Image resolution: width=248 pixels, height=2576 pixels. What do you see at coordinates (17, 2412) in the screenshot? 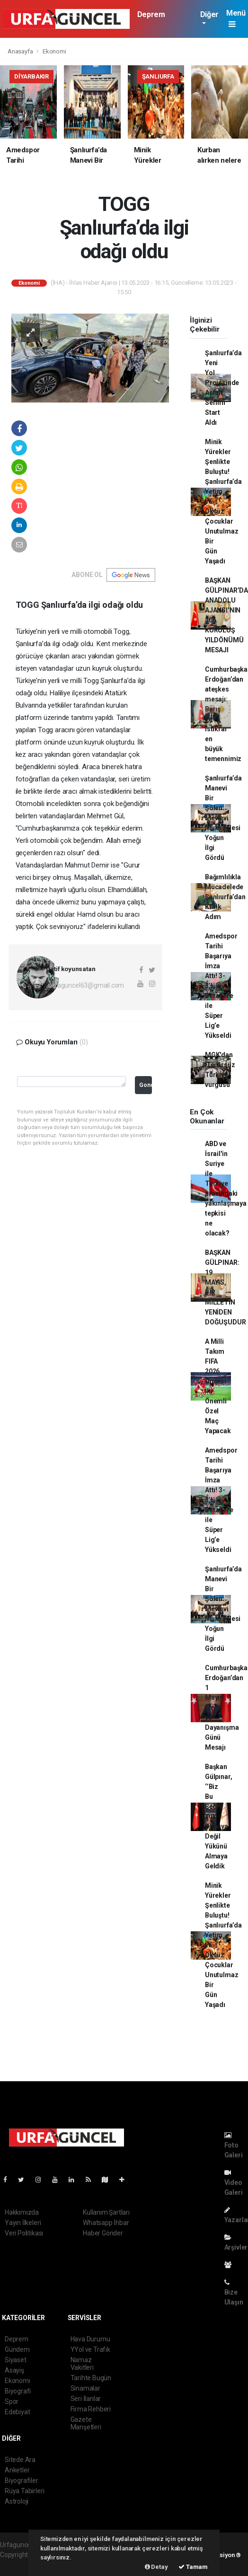
I see `Edebiyat` at bounding box center [17, 2412].